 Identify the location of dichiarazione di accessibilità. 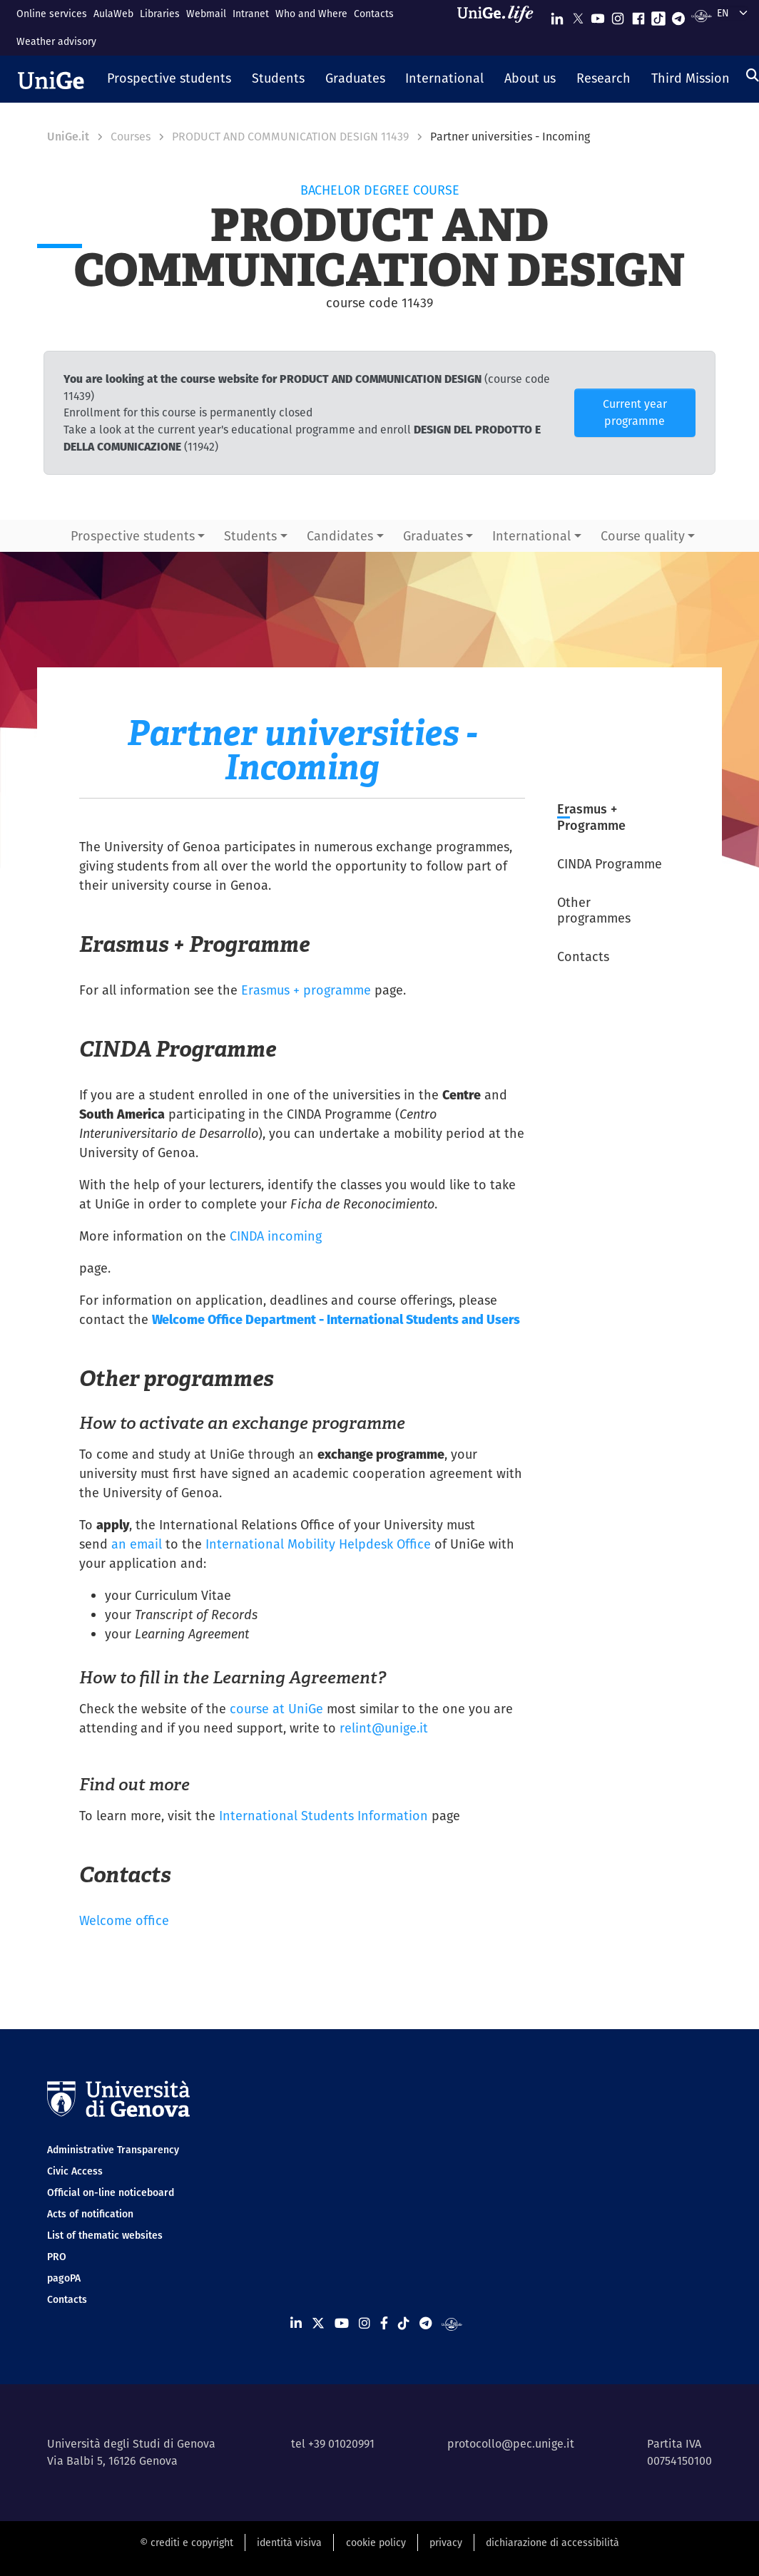
(552, 2542).